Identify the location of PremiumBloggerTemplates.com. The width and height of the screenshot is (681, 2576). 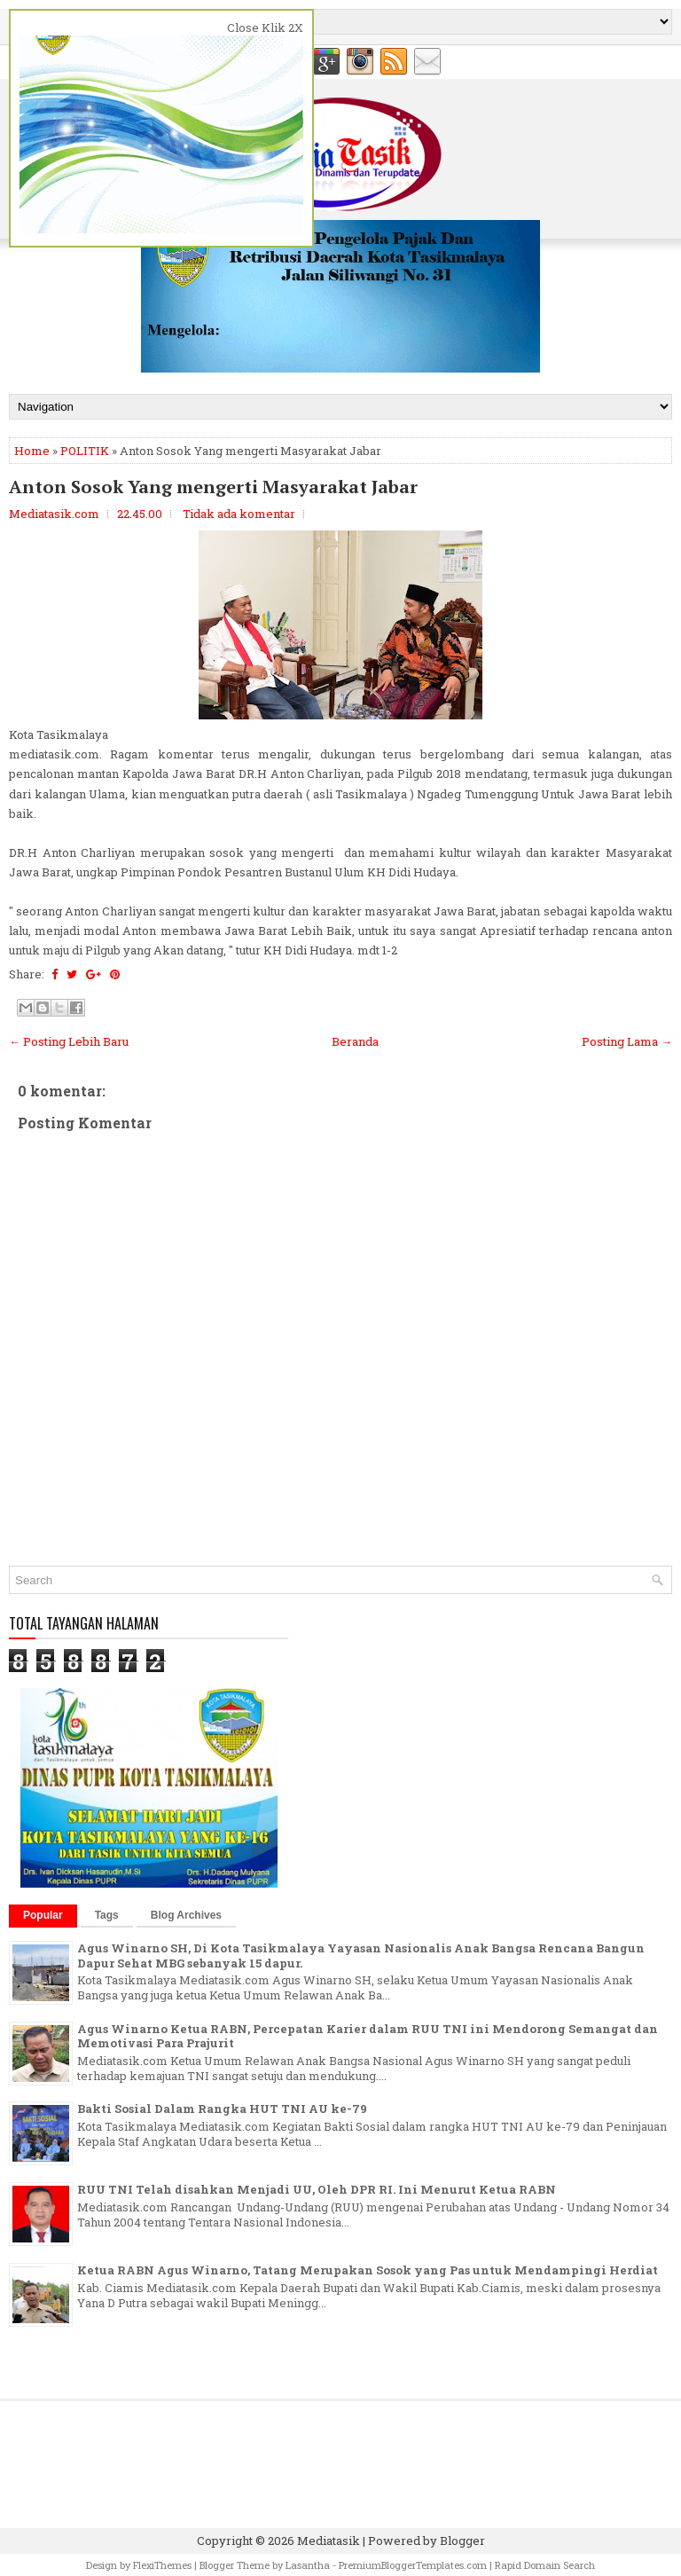
(413, 2565).